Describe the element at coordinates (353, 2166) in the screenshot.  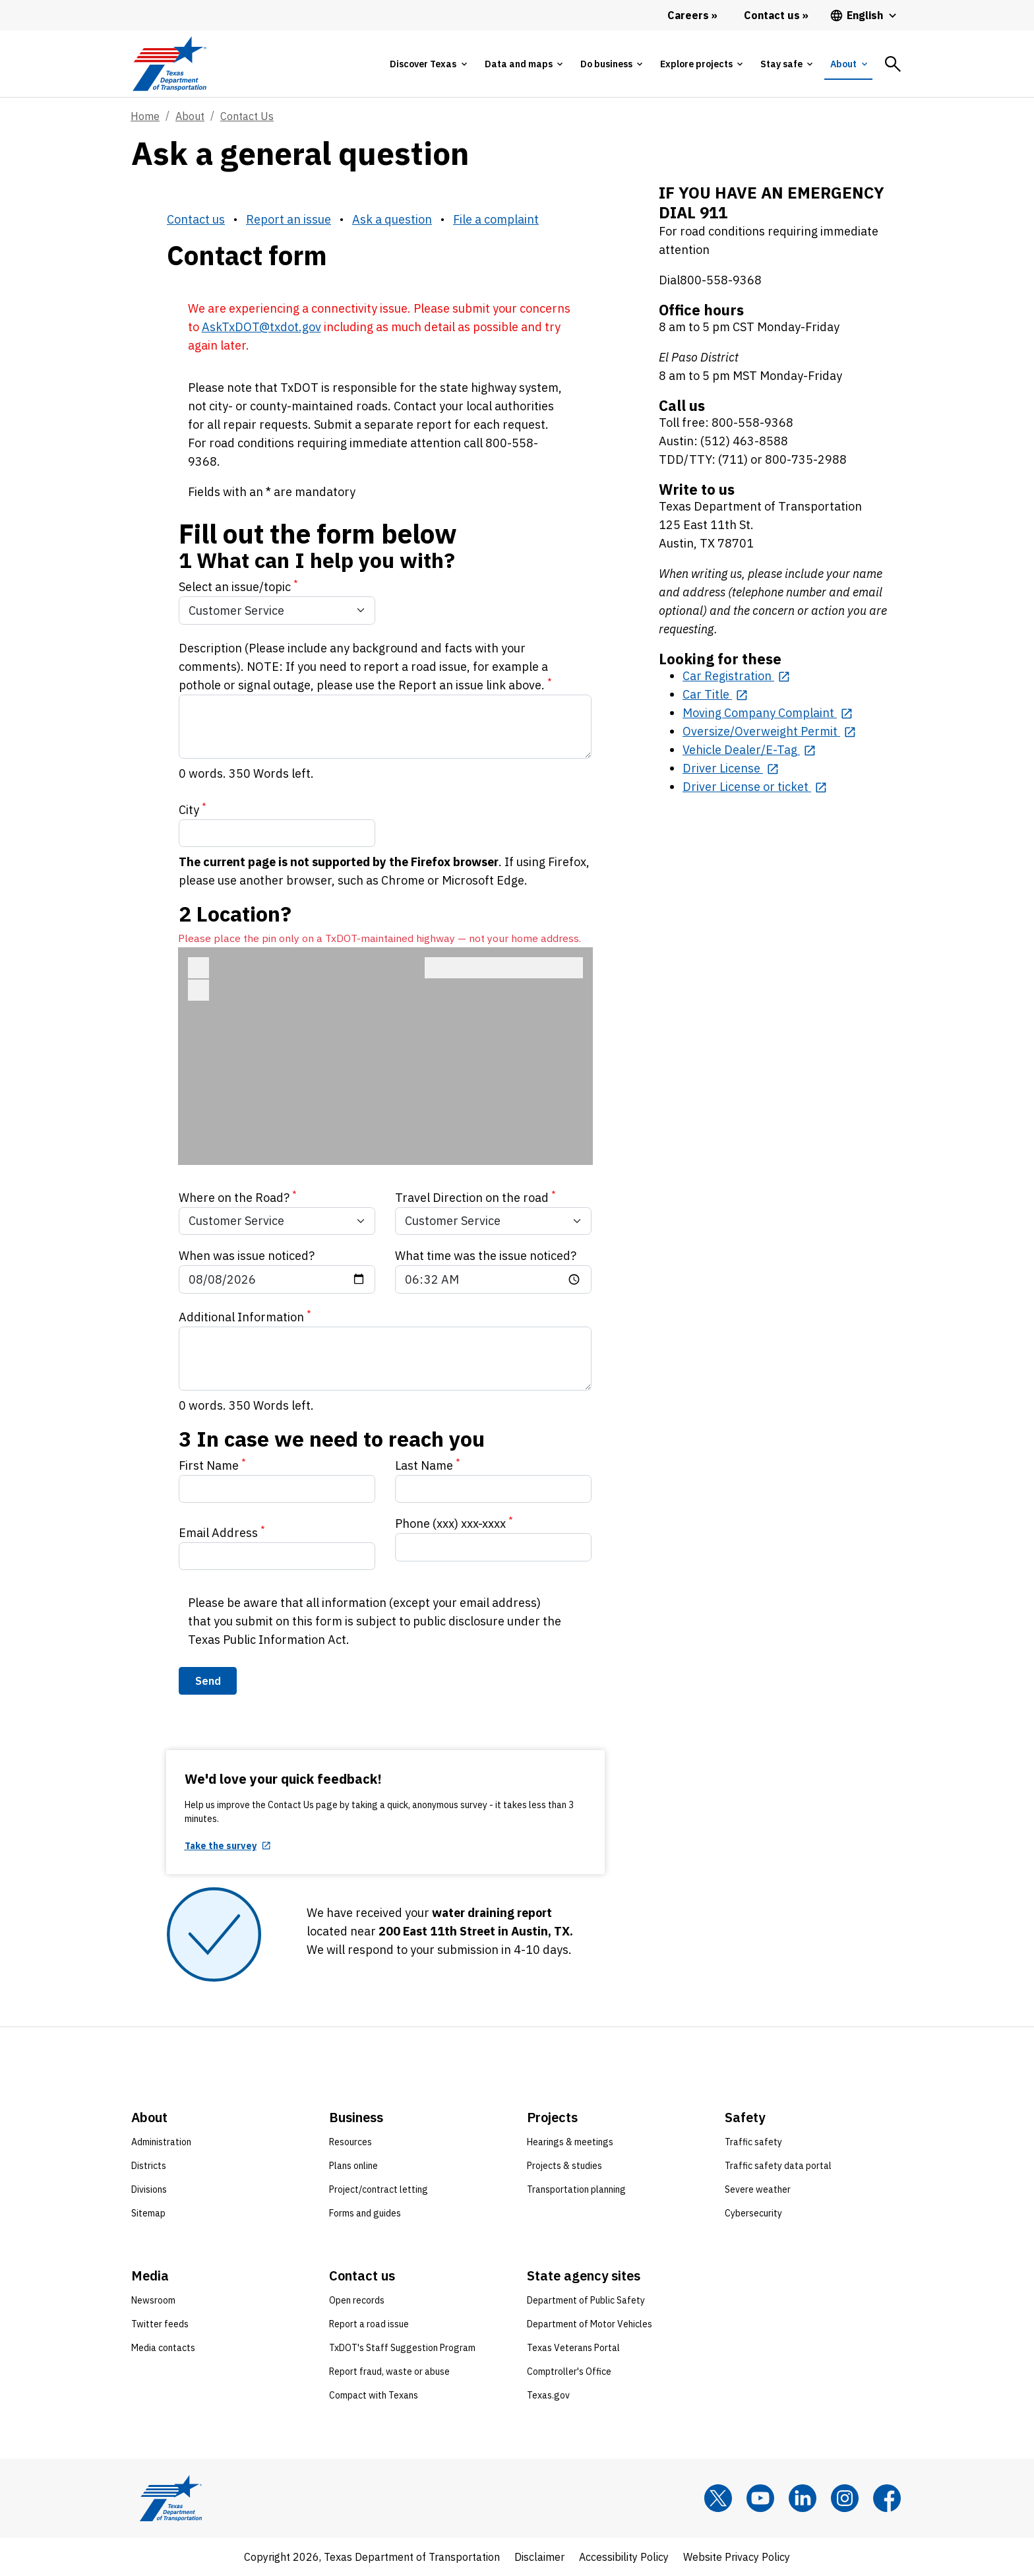
I see `Plans online` at that location.